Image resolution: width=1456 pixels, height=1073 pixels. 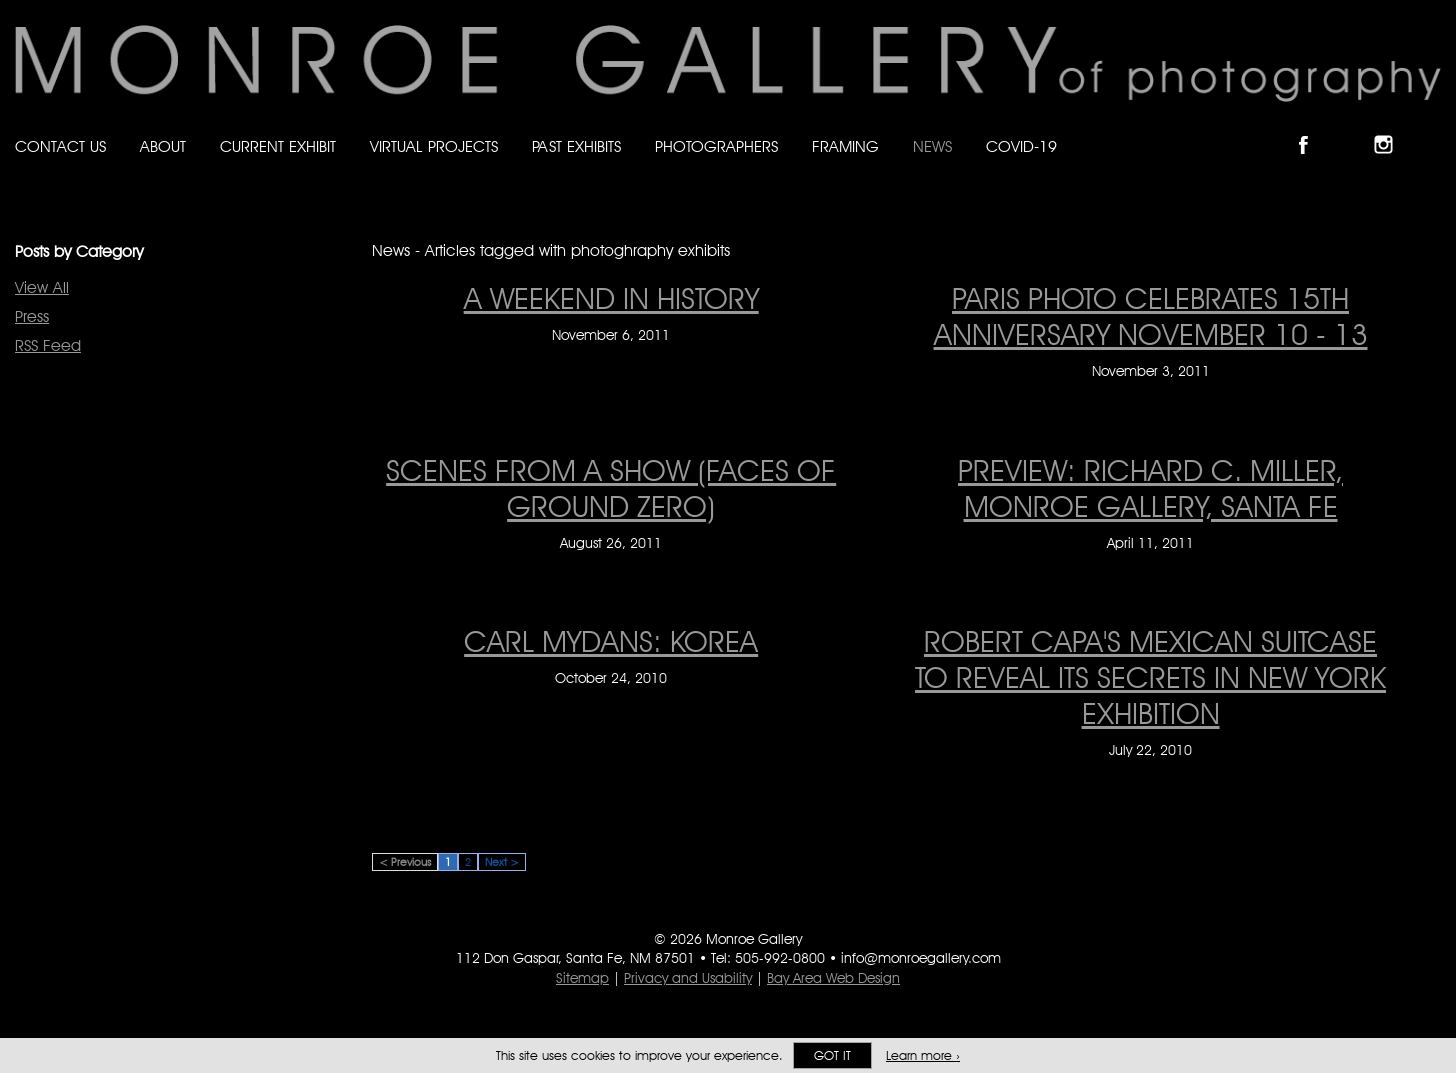 I want to click on Bay Area Web Design, so click(x=833, y=978).